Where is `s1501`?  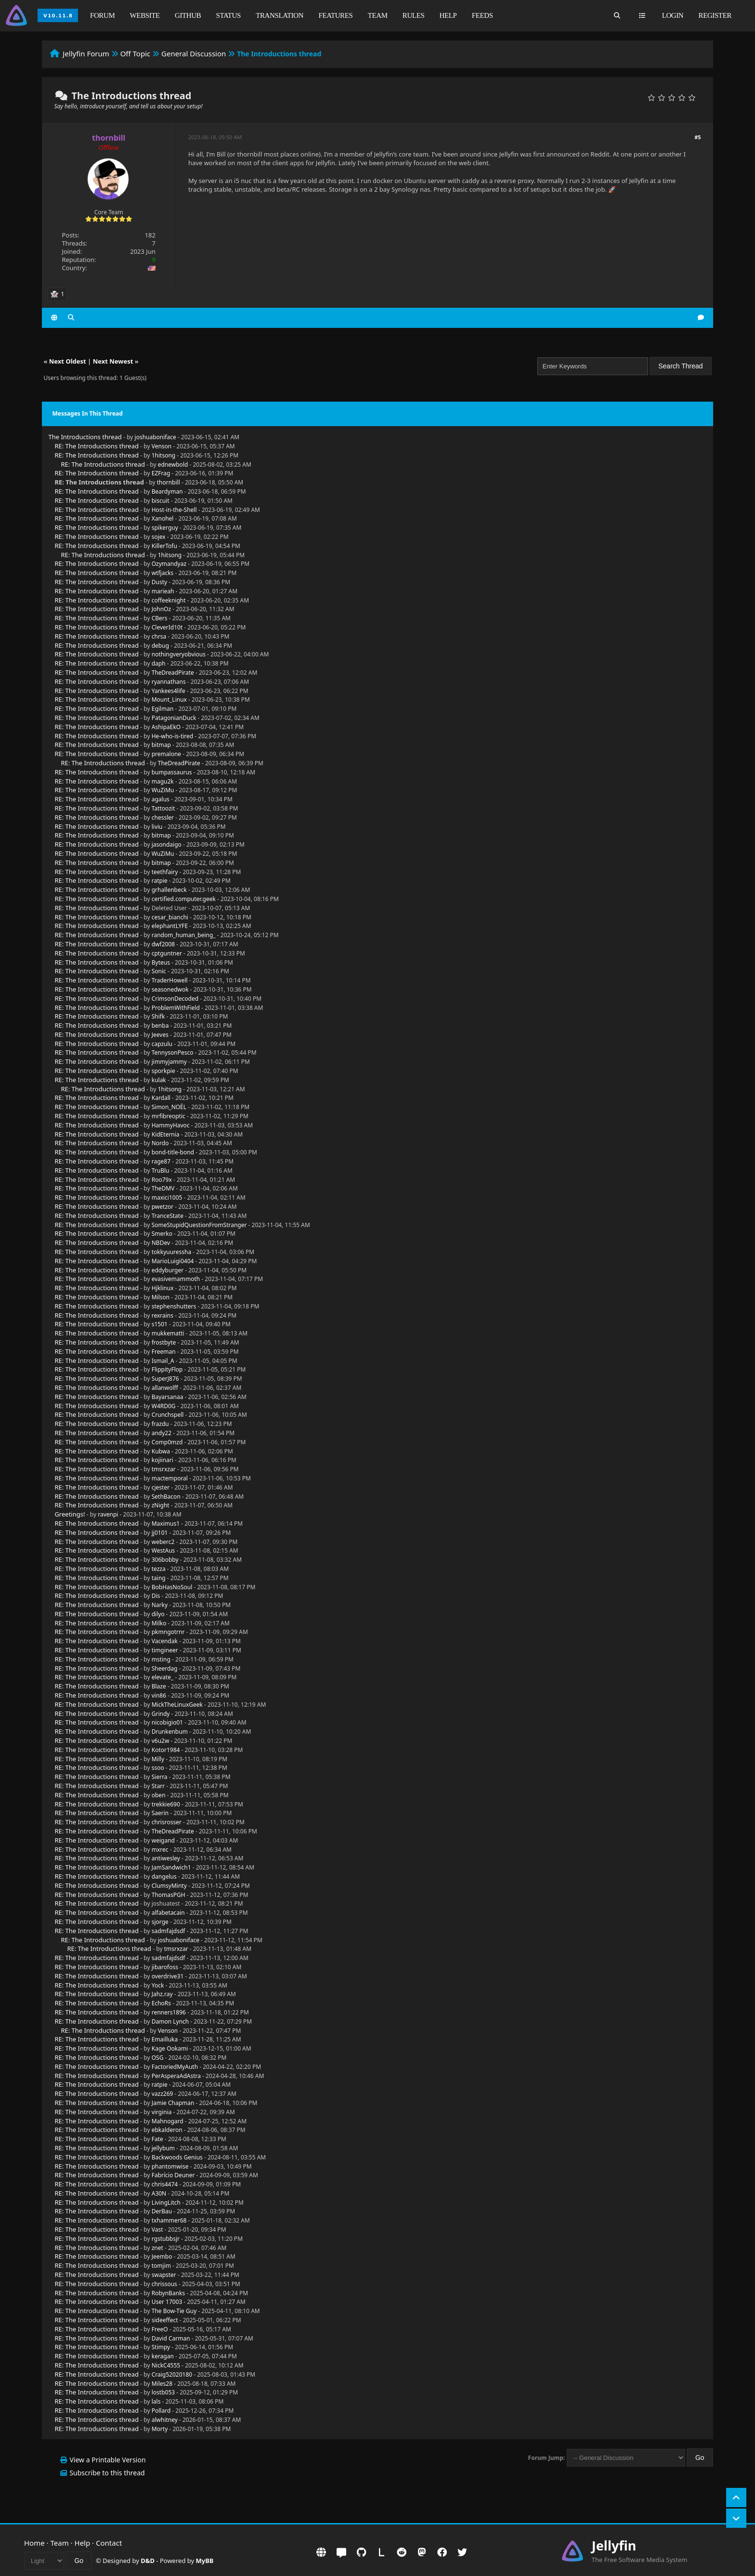
s1501 is located at coordinates (160, 1324).